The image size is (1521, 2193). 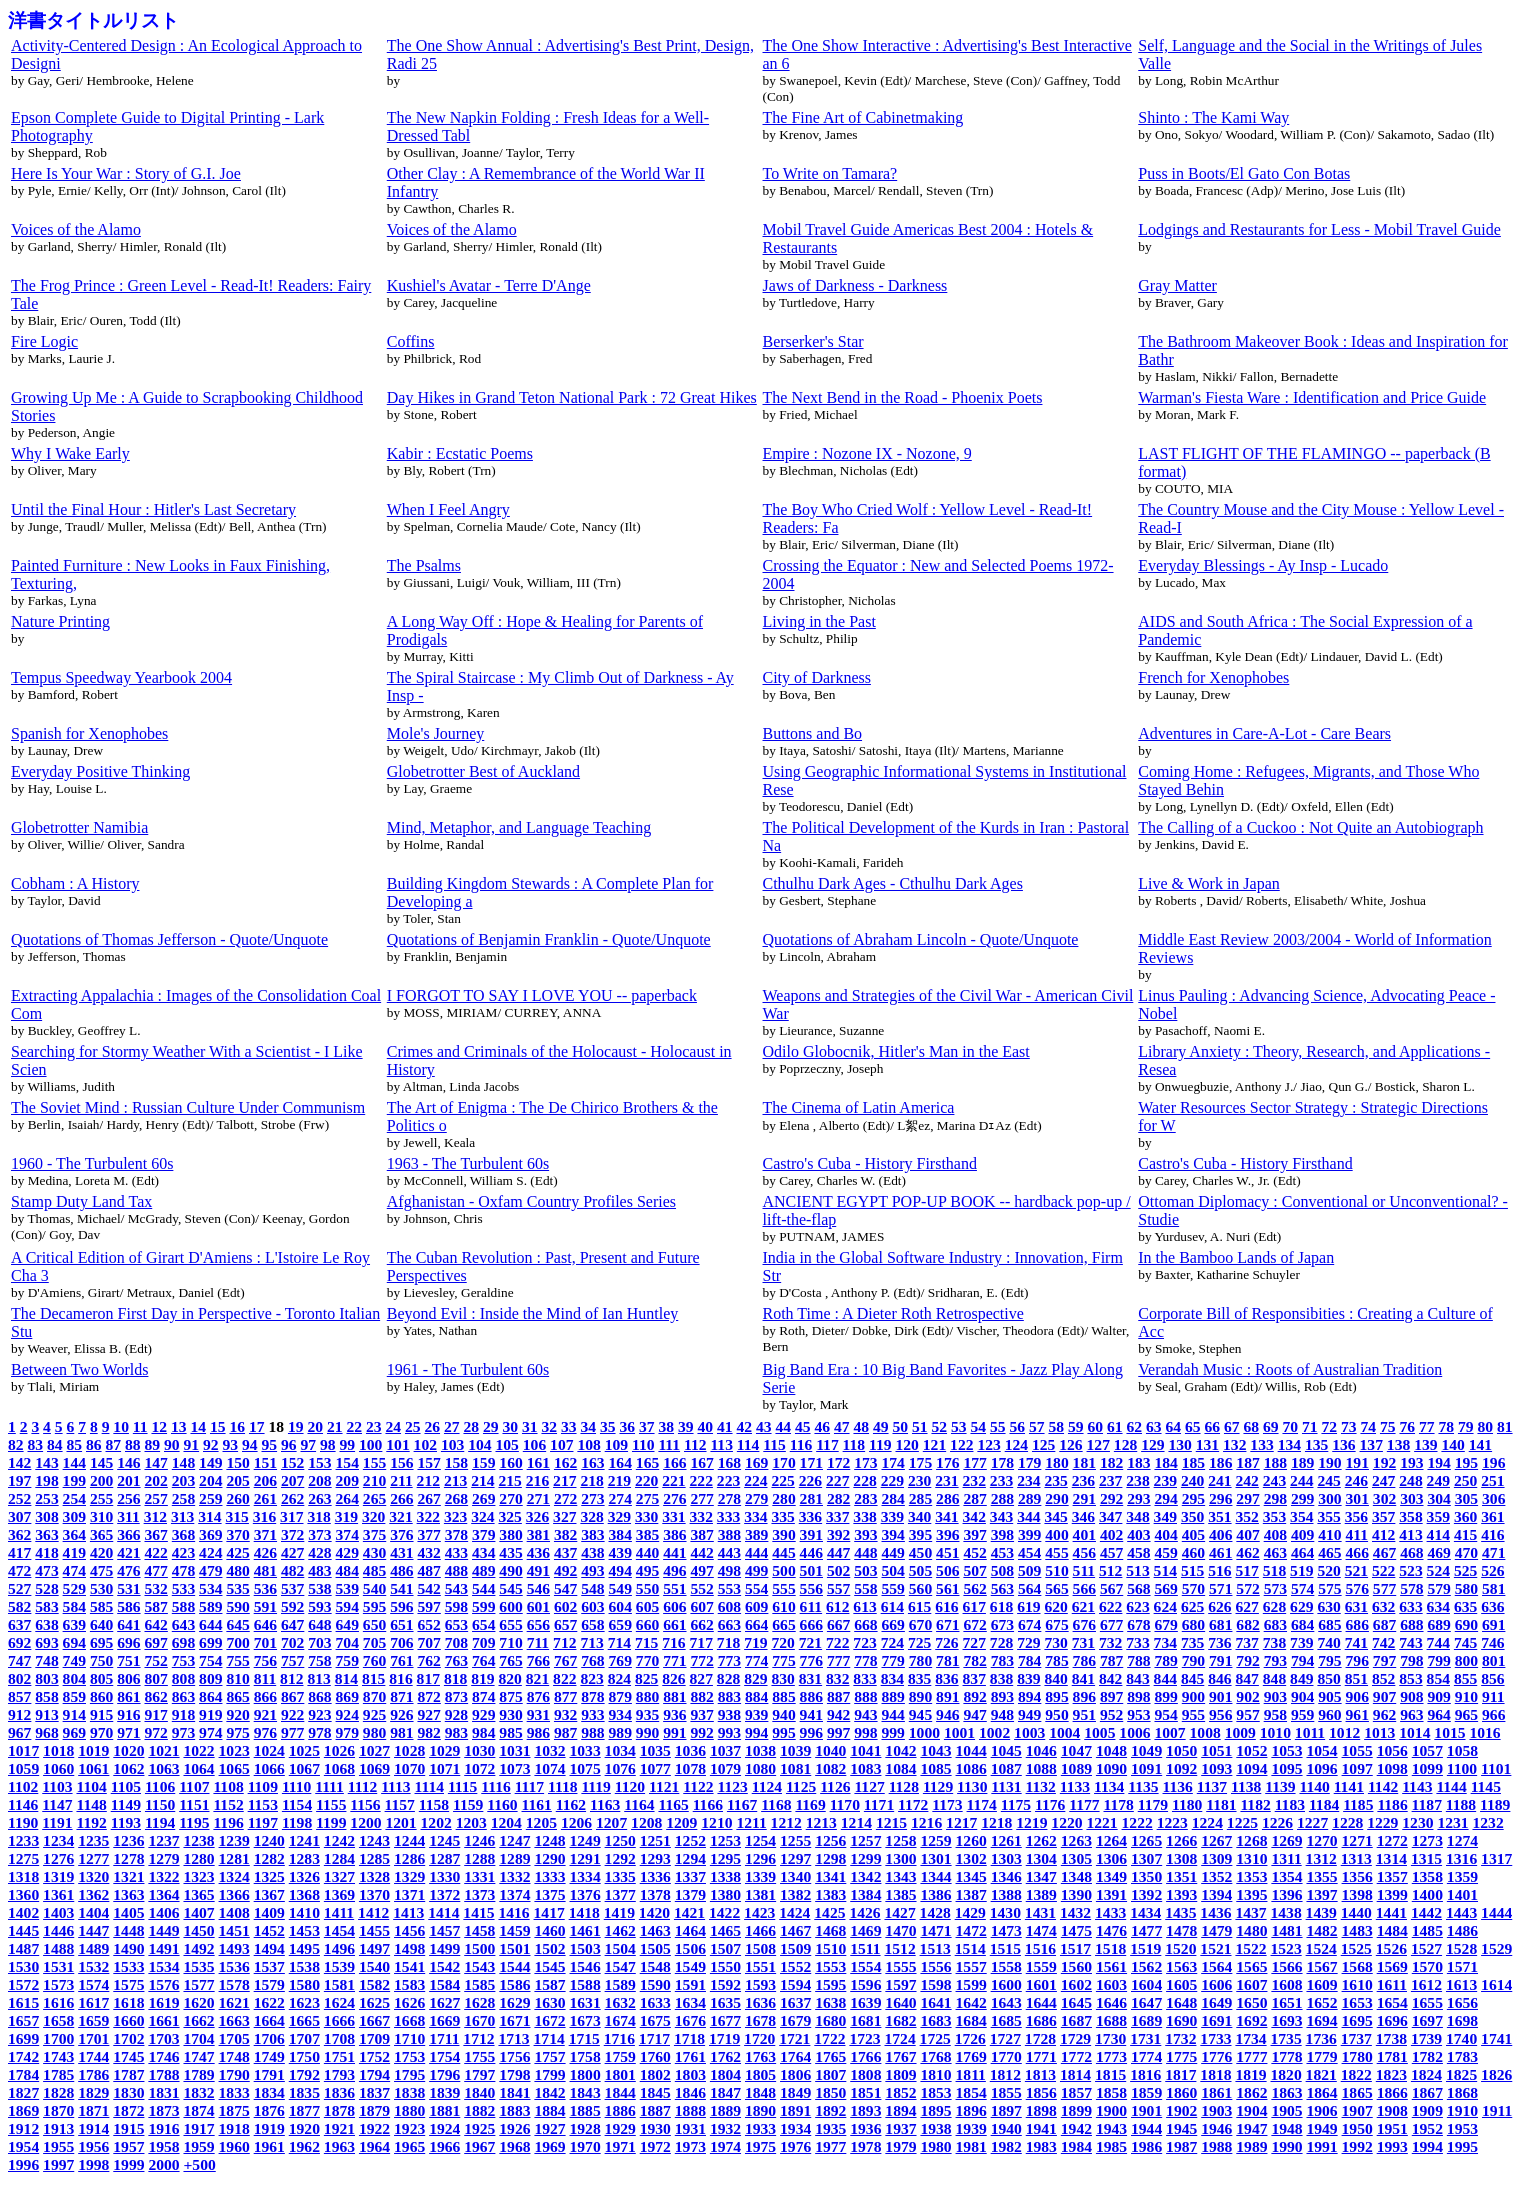 I want to click on 1337, so click(x=690, y=1876).